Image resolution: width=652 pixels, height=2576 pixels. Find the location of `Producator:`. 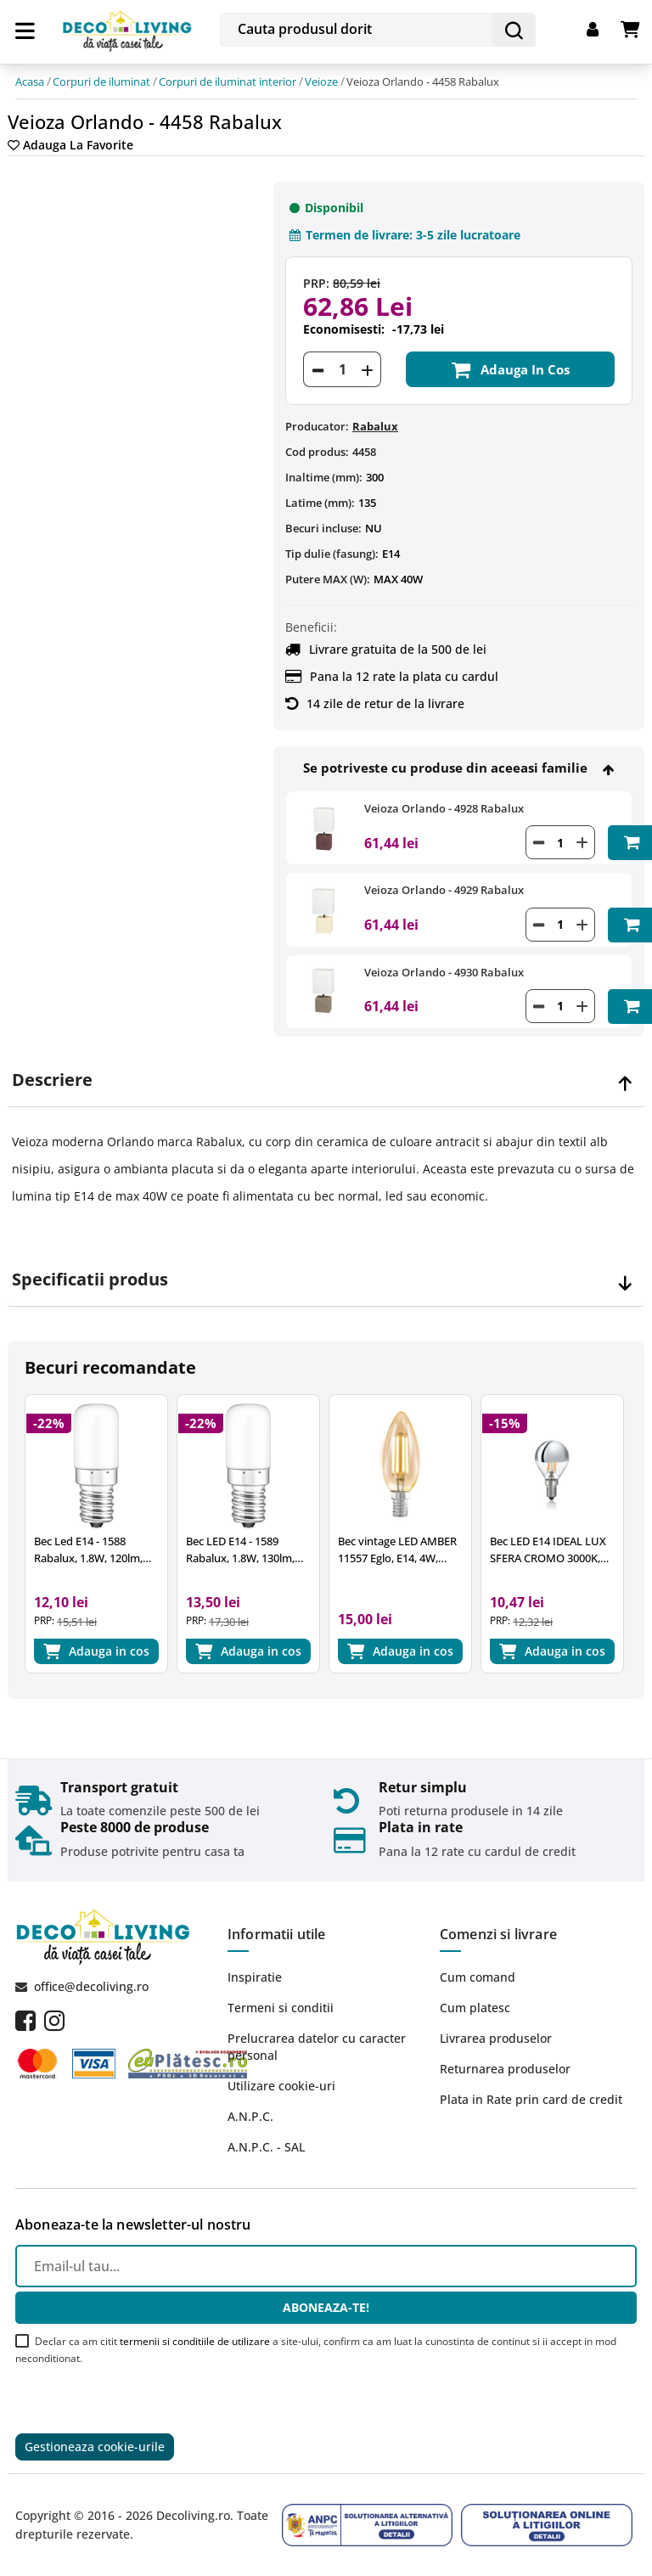

Producator: is located at coordinates (317, 426).